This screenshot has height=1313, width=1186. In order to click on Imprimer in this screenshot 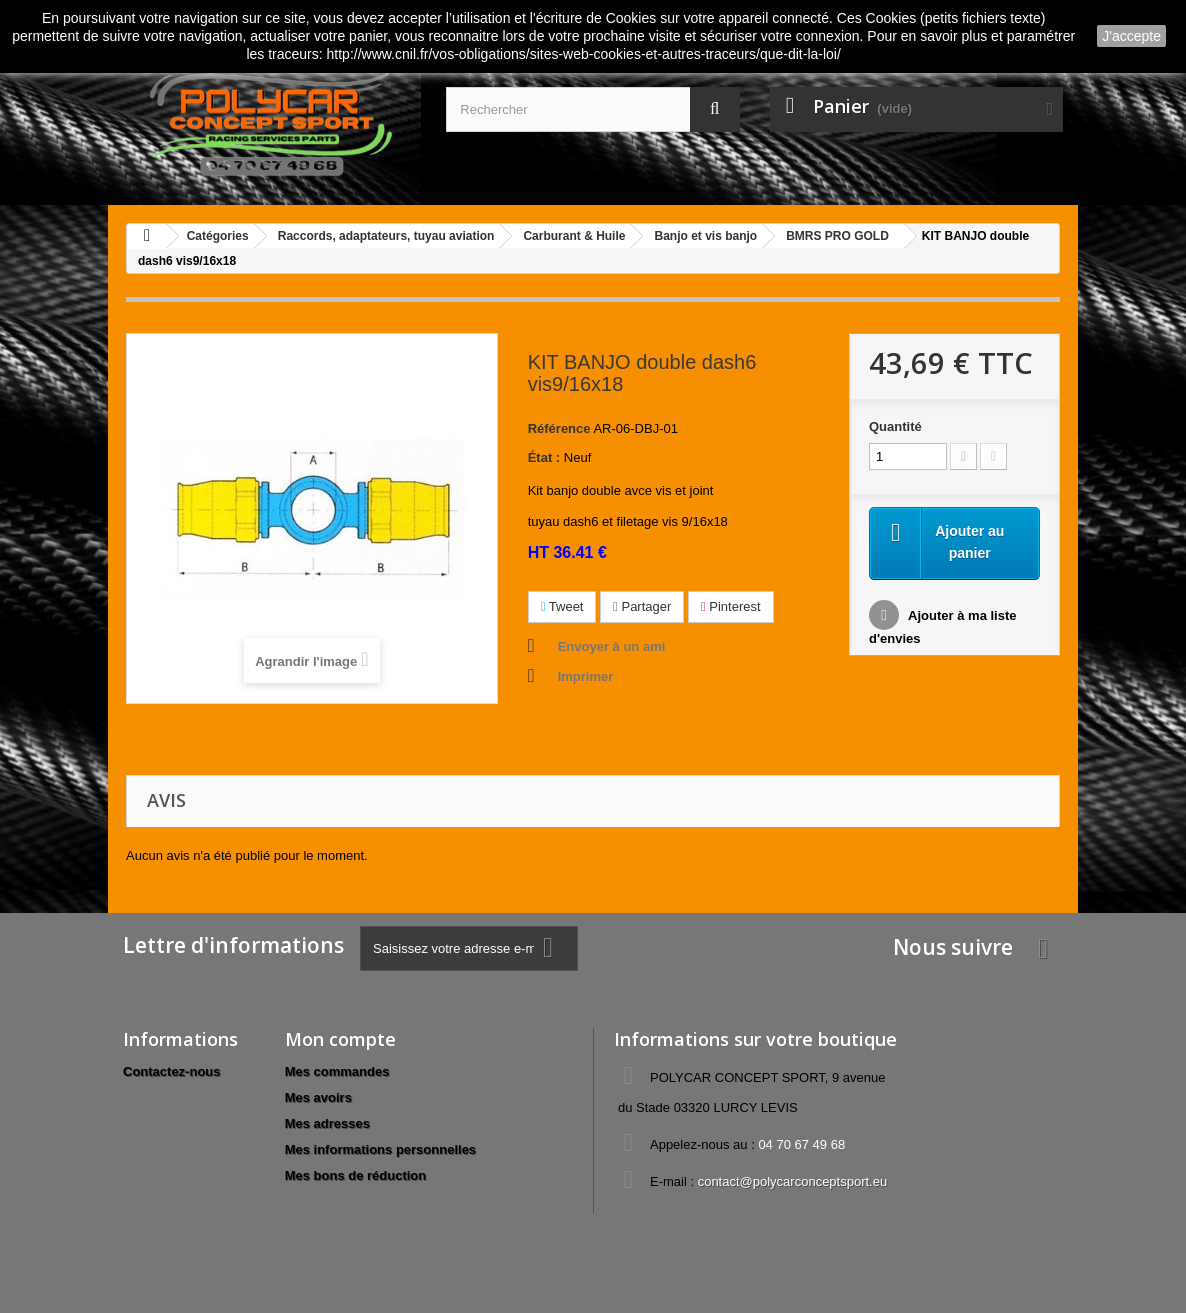, I will do `click(586, 676)`.